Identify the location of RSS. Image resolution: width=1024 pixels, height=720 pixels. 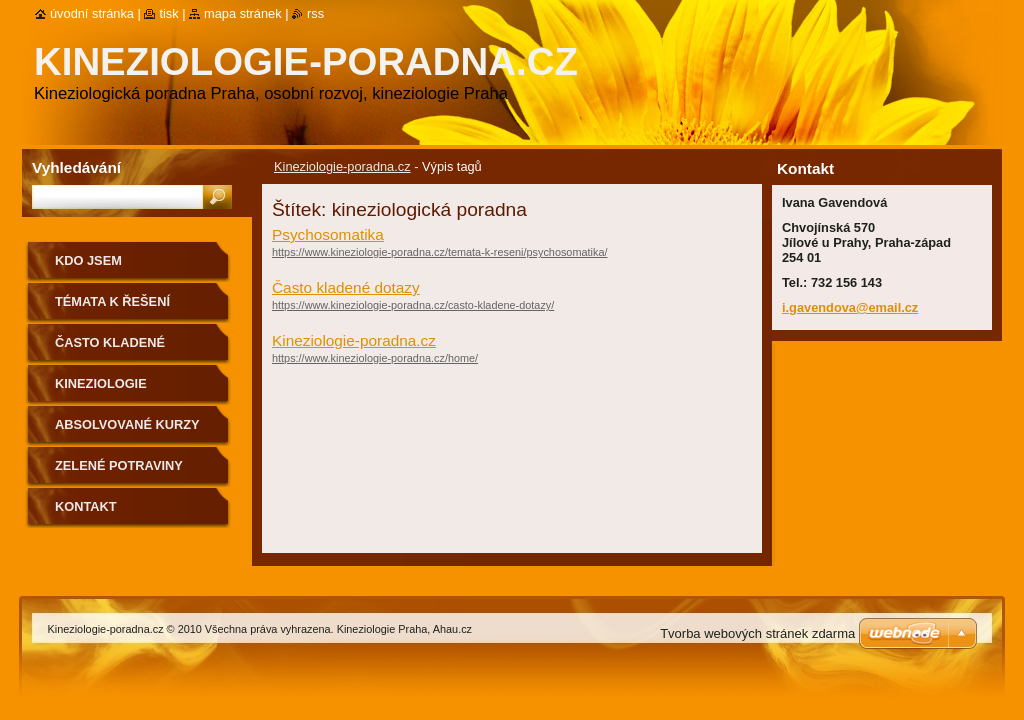
(315, 13).